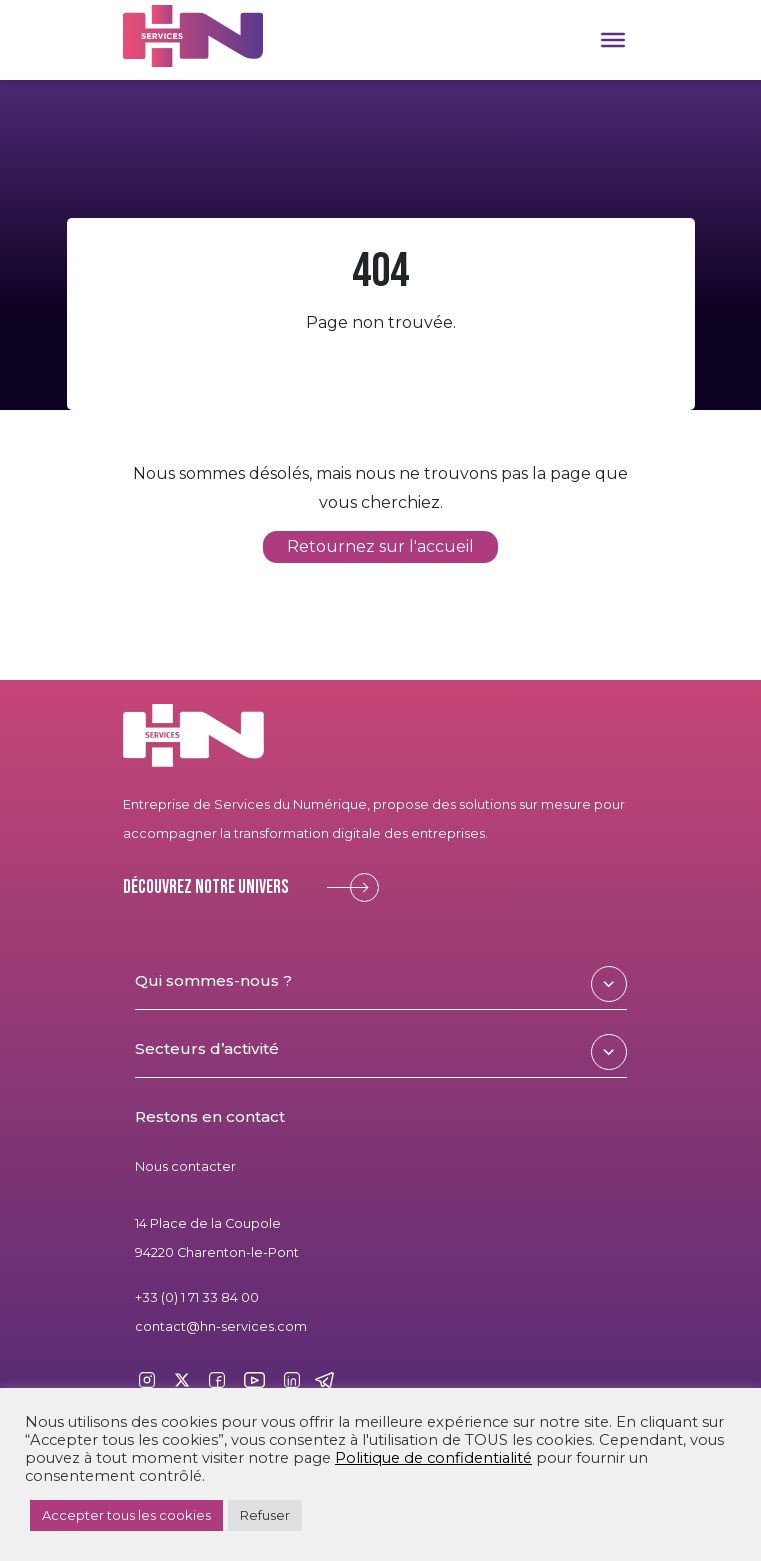 The image size is (761, 1561). What do you see at coordinates (221, 1326) in the screenshot?
I see `contact@hn-services.com` at bounding box center [221, 1326].